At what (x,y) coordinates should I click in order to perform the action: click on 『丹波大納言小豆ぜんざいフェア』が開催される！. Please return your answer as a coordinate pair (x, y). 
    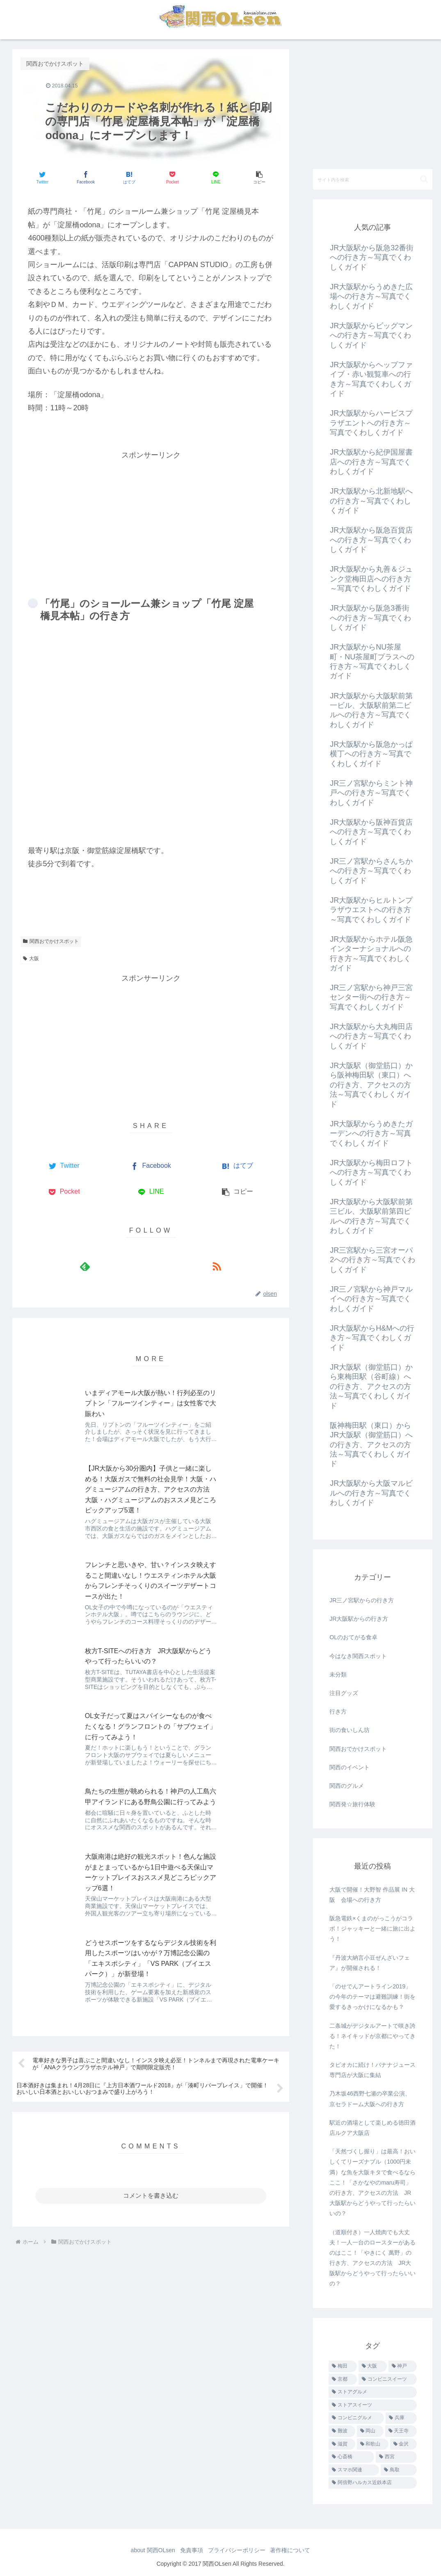
    Looking at the image, I should click on (369, 1962).